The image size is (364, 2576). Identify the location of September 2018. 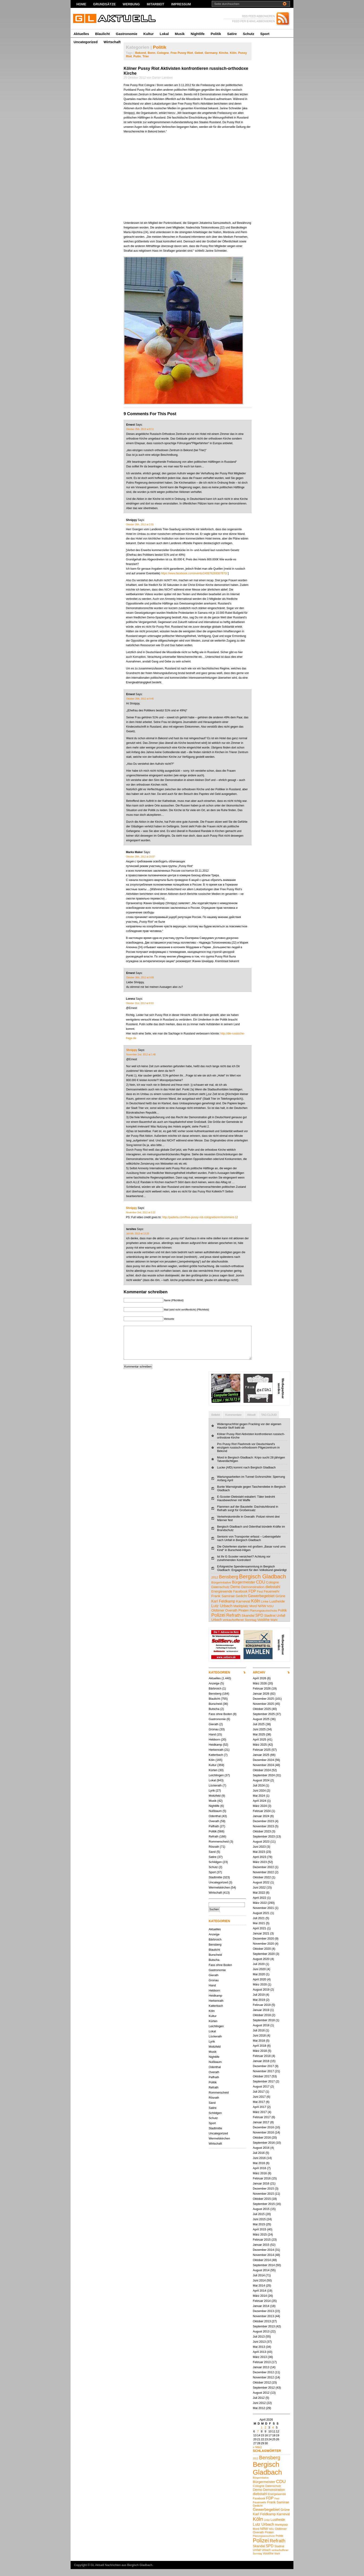
(264, 2027).